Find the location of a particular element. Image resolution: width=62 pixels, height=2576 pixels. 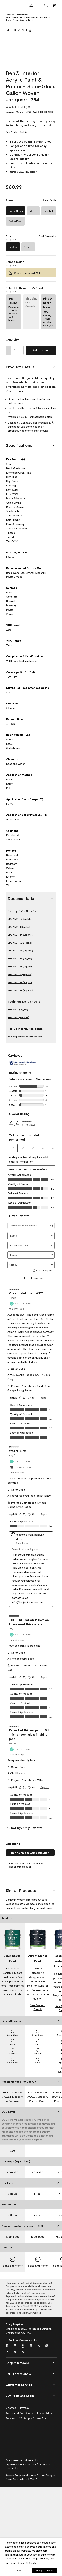

[Product] is located at coordinates (31, 1918).